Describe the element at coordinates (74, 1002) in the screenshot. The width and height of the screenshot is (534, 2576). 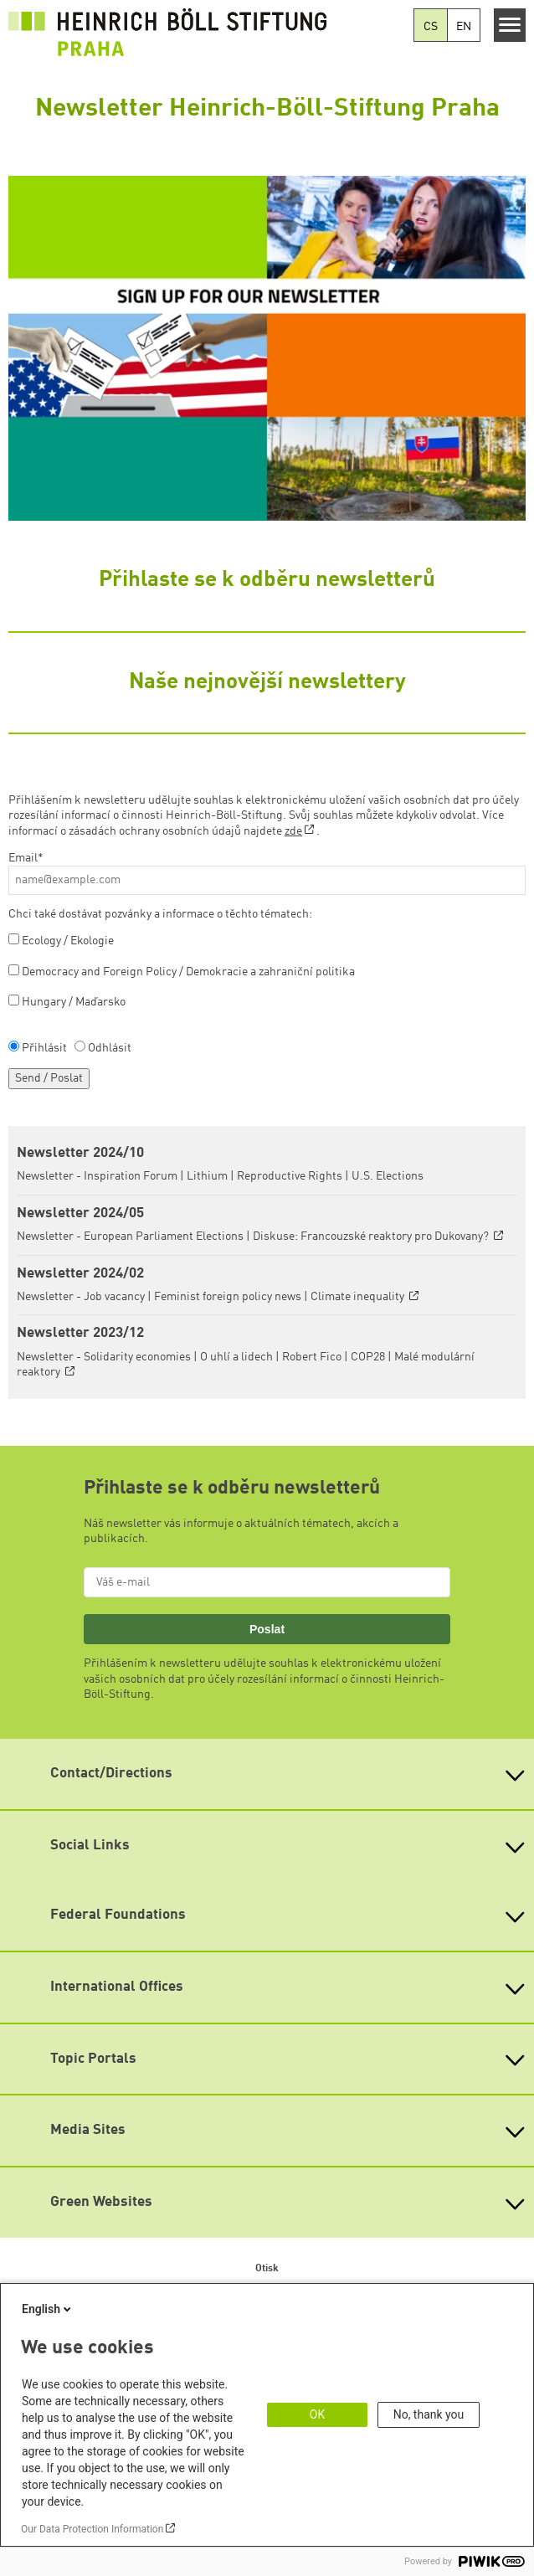
I see `Hungary / Maďarsko` at that location.